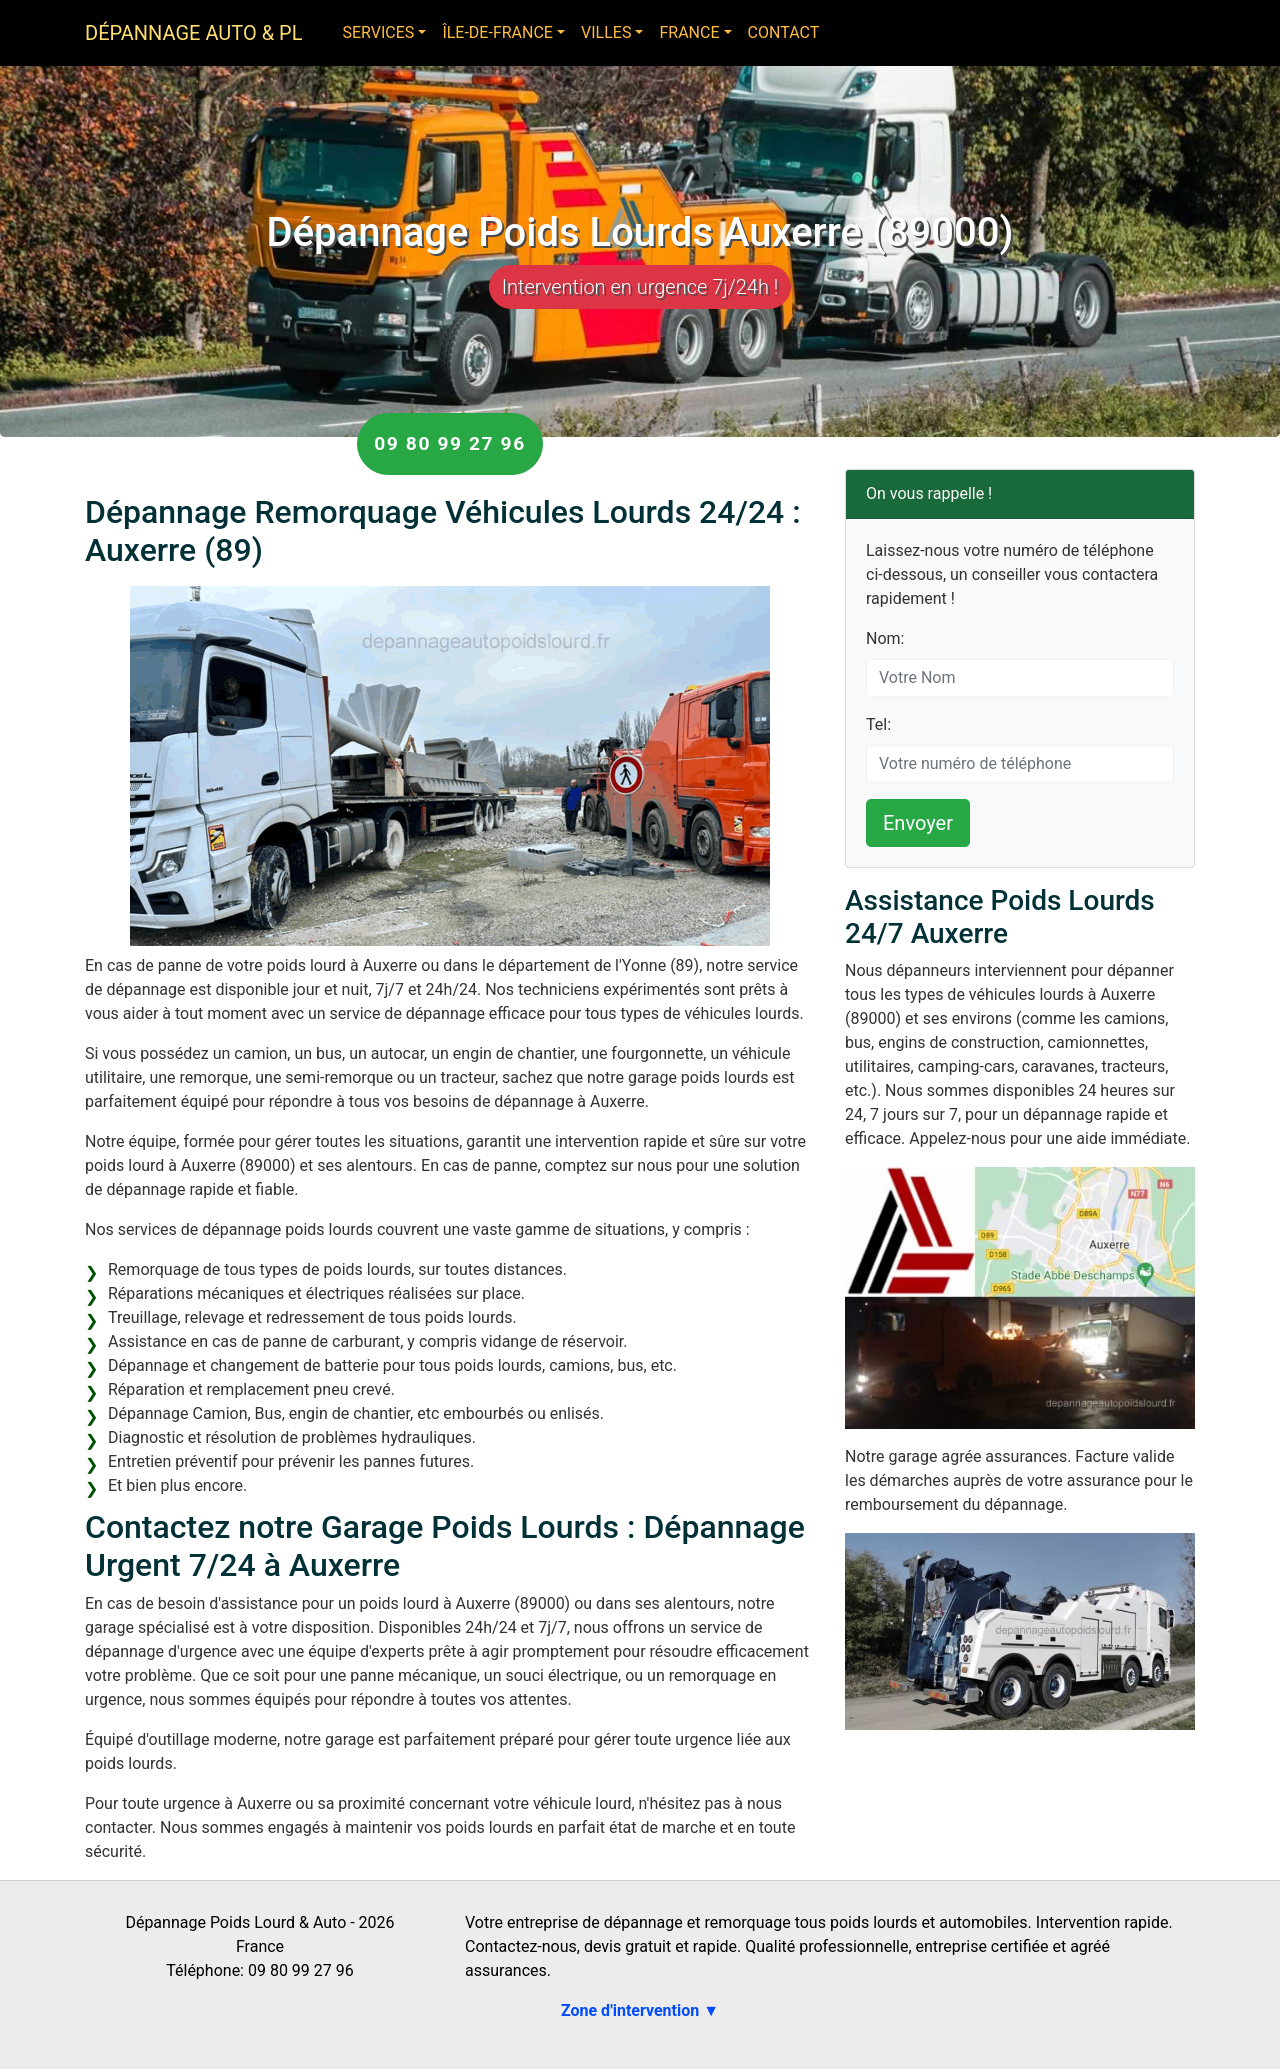 This screenshot has height=2069, width=1280. I want to click on Dépannage Auto & PL, so click(193, 33).